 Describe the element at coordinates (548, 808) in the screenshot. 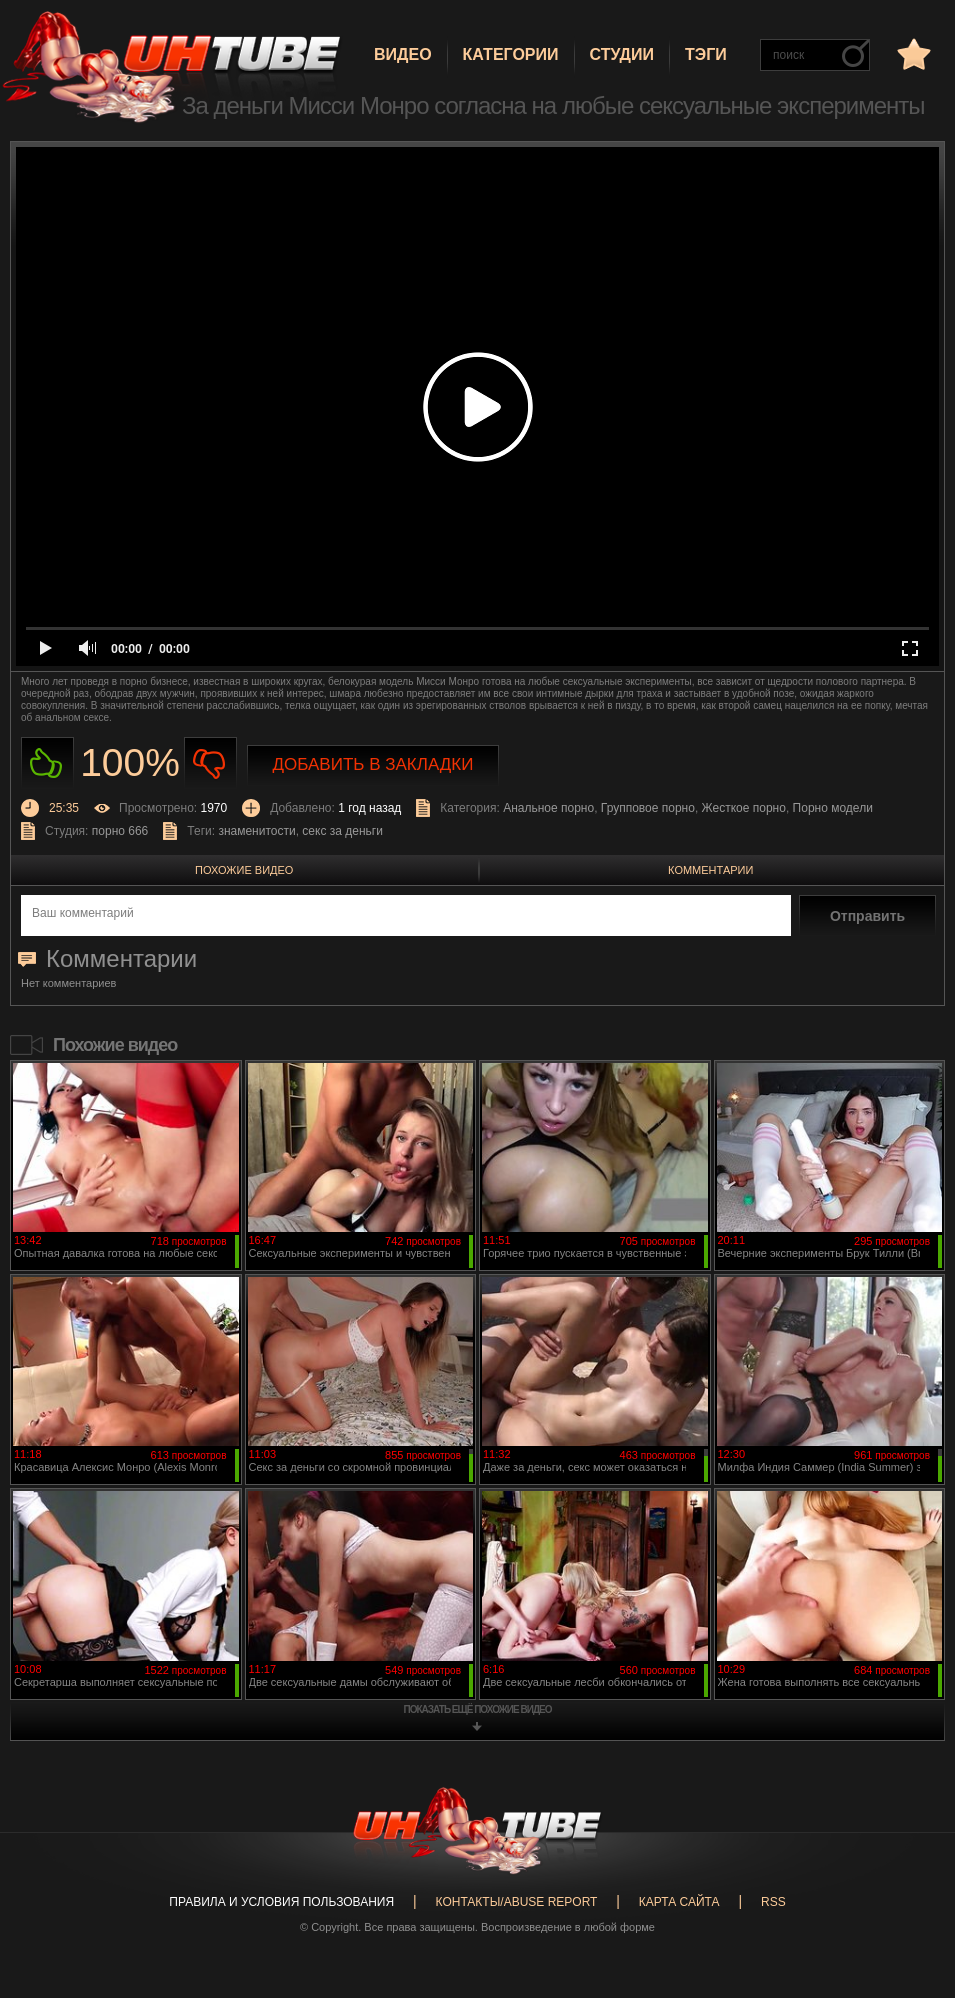

I see `Анальное порно` at that location.